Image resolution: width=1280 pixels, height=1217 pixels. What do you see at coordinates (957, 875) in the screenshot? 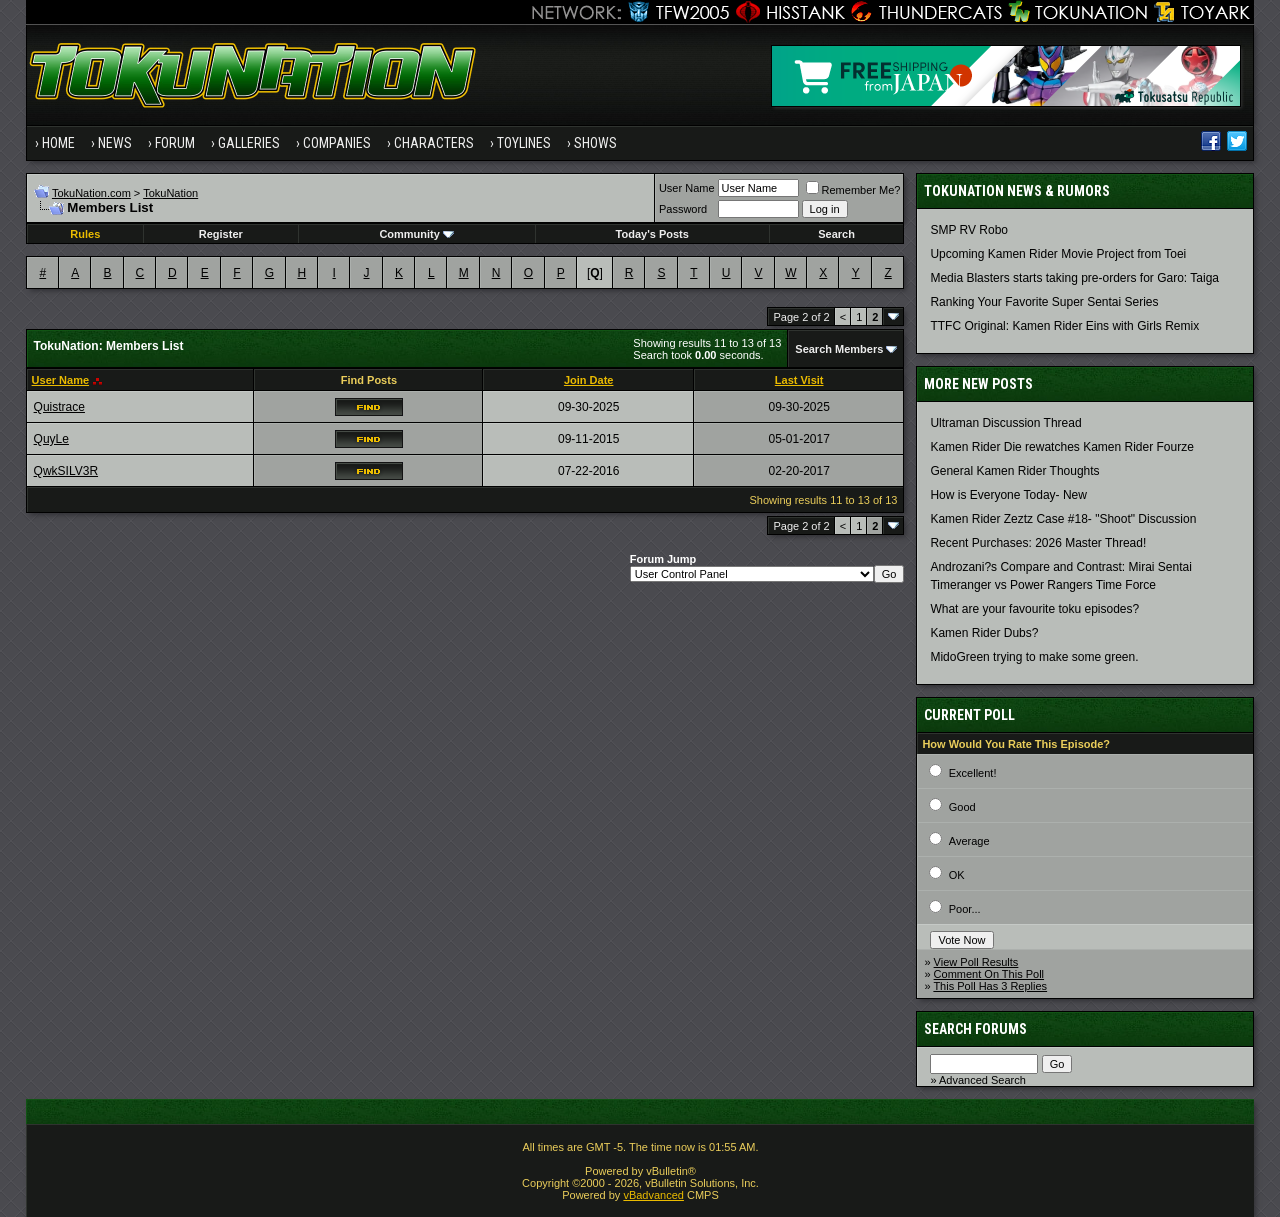
I see `OK` at bounding box center [957, 875].